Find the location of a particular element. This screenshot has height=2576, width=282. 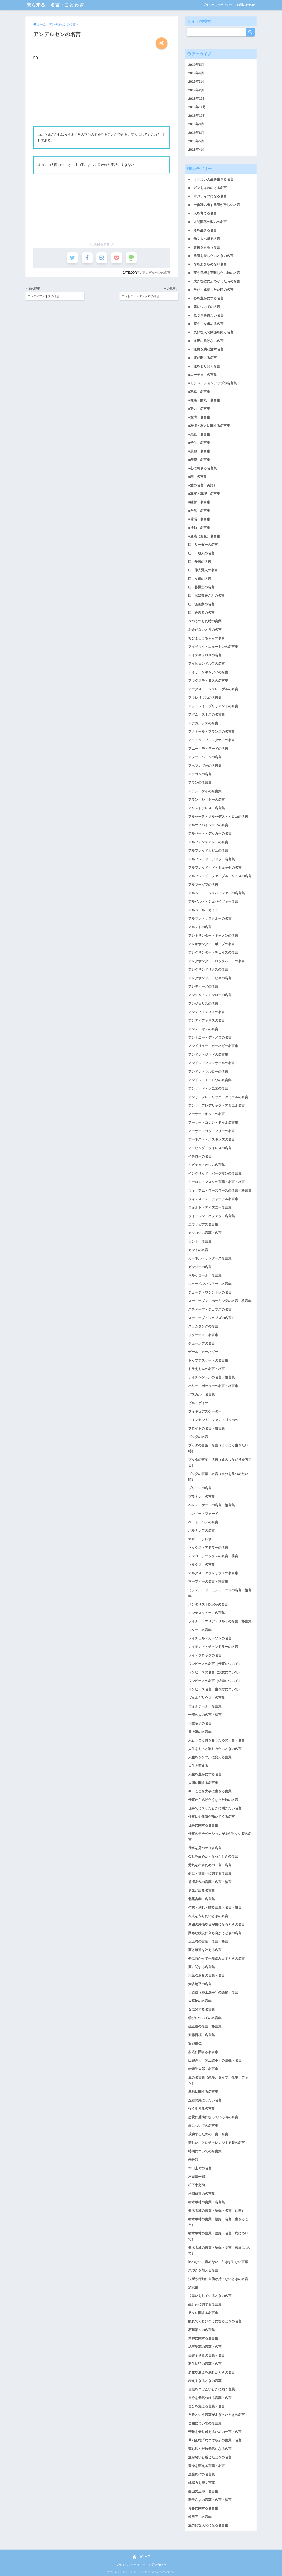

羽生結弦の言葉・名言 is located at coordinates (204, 2364).